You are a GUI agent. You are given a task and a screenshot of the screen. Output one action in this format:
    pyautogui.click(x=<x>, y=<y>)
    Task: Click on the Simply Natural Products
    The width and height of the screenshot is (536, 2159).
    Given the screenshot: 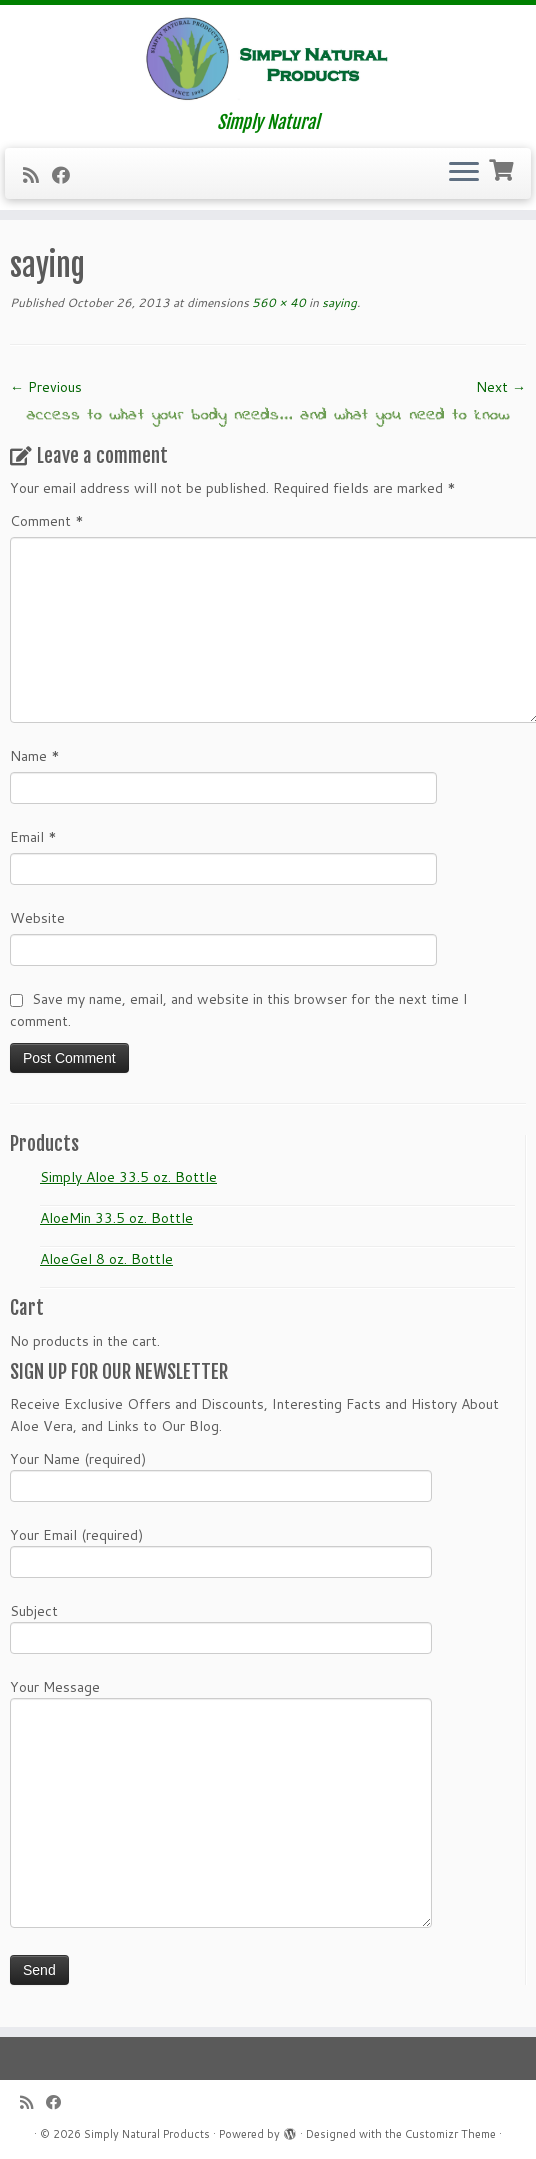 What is the action you would take?
    pyautogui.click(x=147, y=2134)
    